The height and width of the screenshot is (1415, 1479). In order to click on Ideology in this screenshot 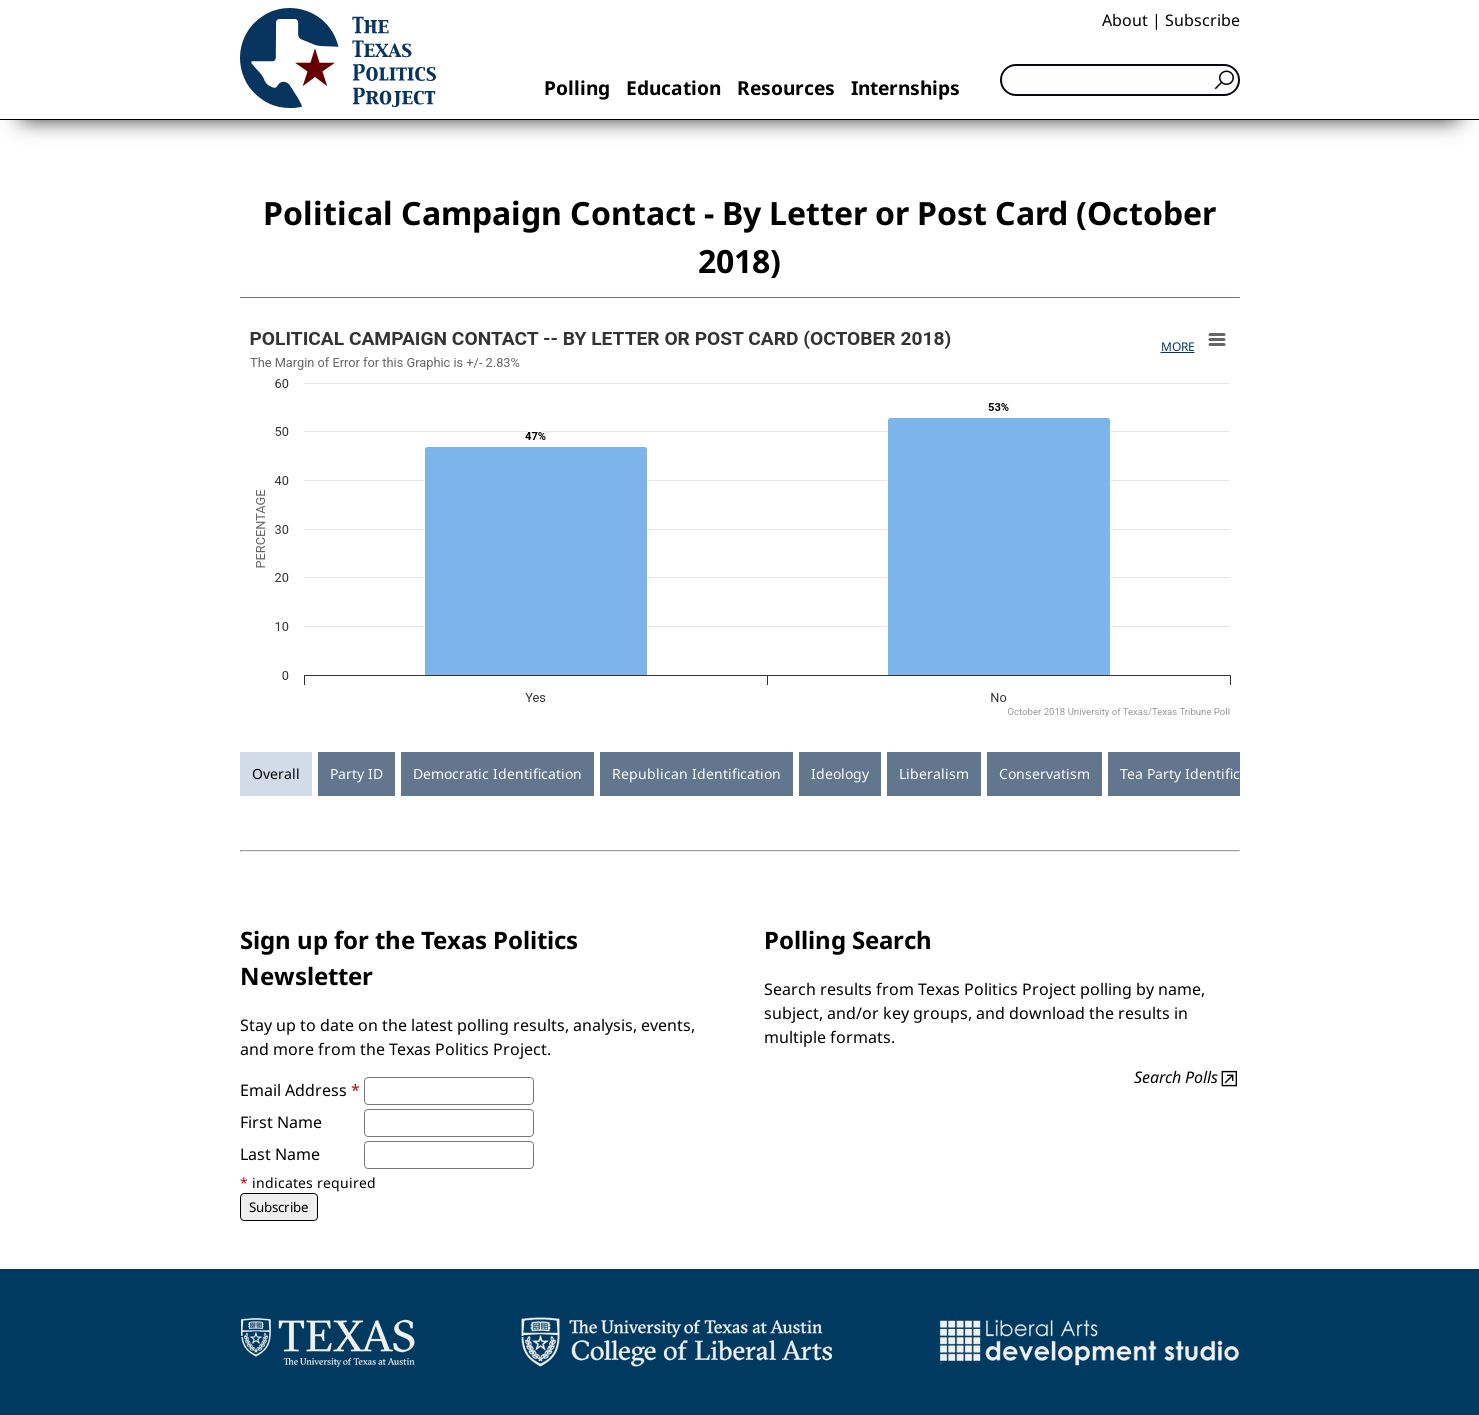, I will do `click(840, 773)`.